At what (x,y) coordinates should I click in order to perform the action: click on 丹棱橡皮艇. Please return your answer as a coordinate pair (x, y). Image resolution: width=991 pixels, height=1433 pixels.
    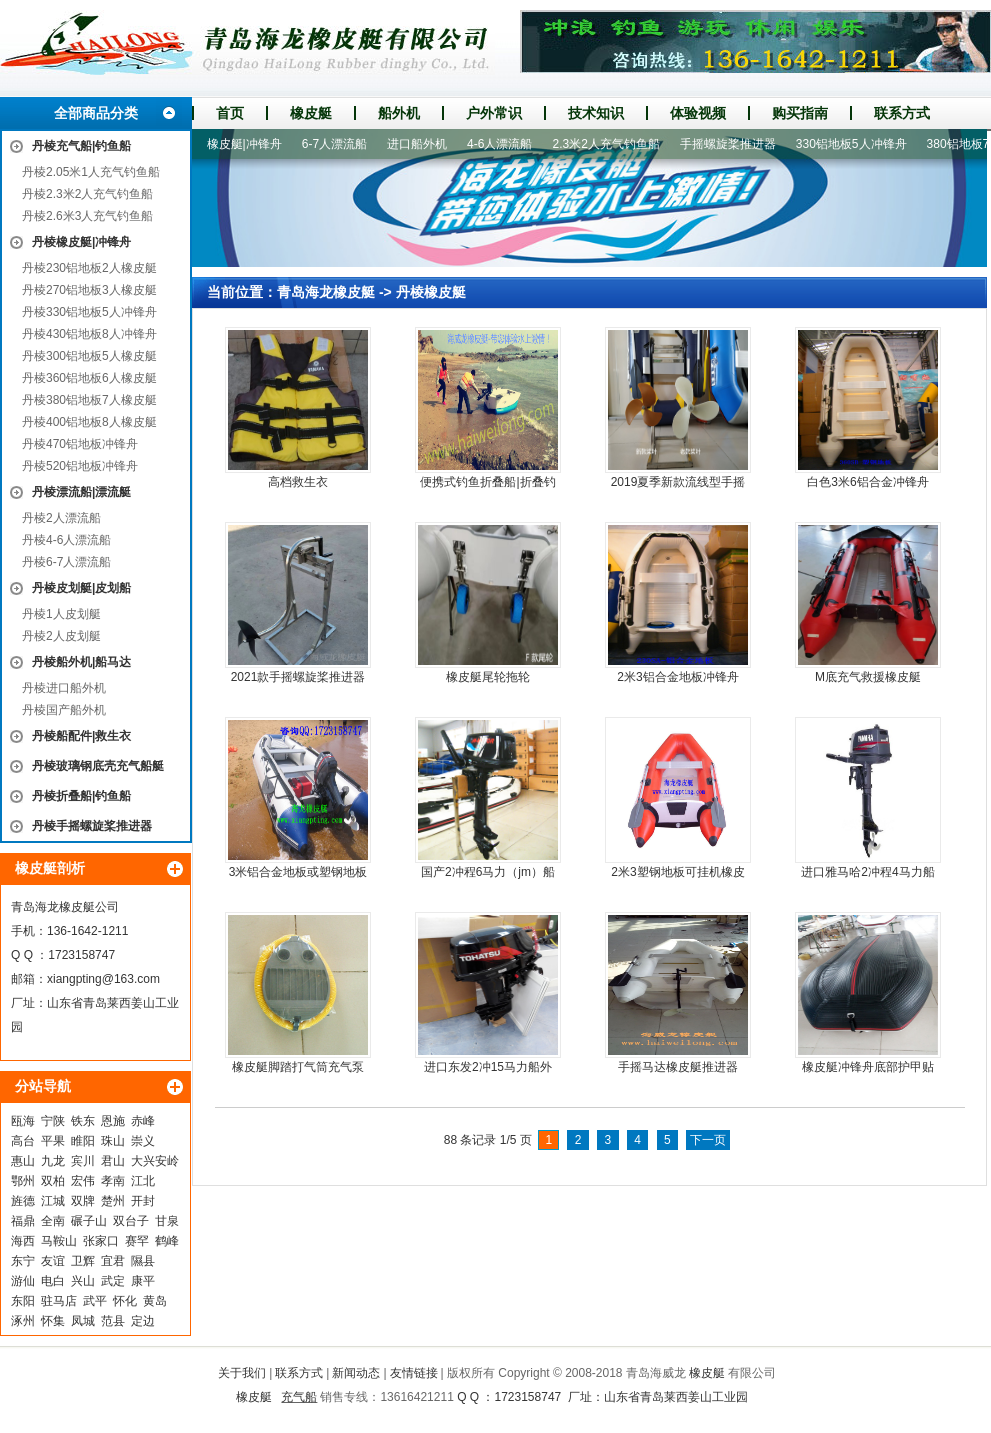
    Looking at the image, I should click on (431, 292).